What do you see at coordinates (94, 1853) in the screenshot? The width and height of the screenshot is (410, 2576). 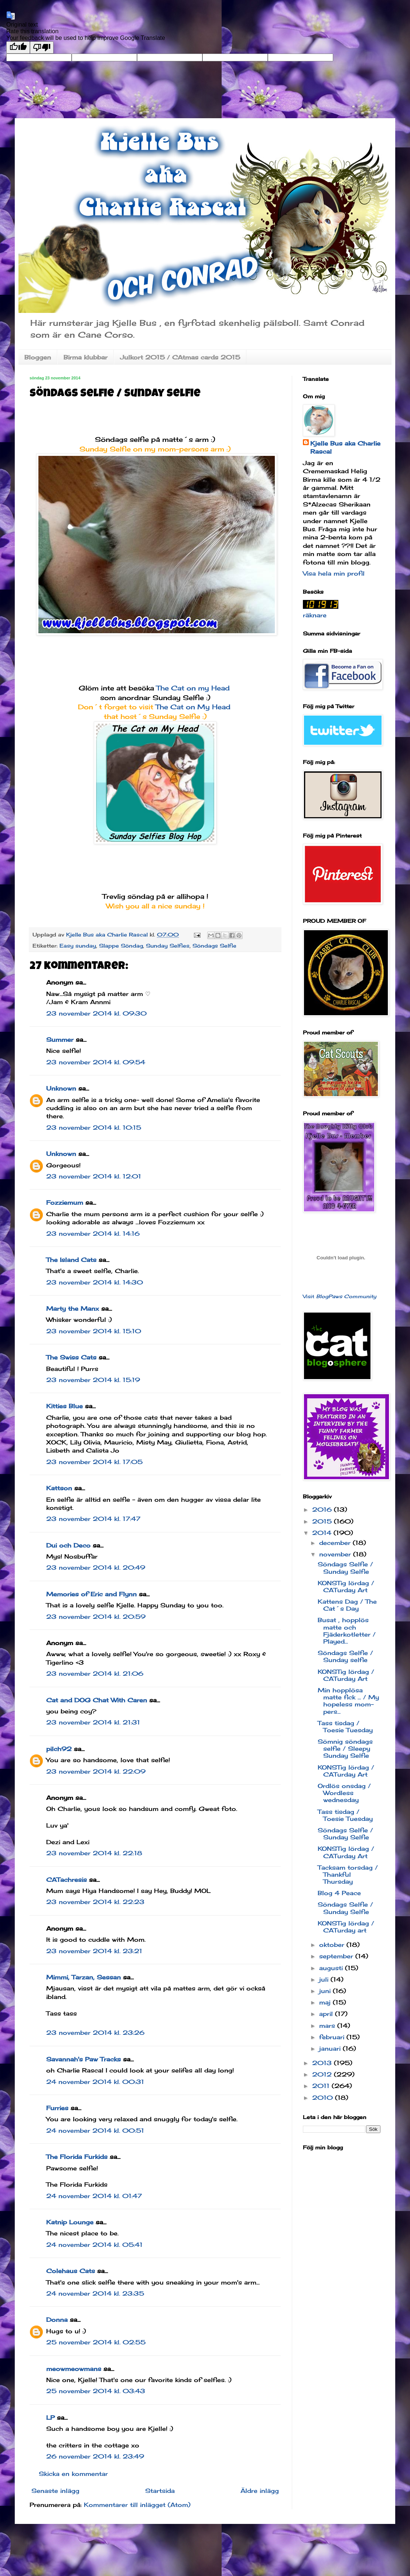 I see `23 november 2014 kl. 22:18` at bounding box center [94, 1853].